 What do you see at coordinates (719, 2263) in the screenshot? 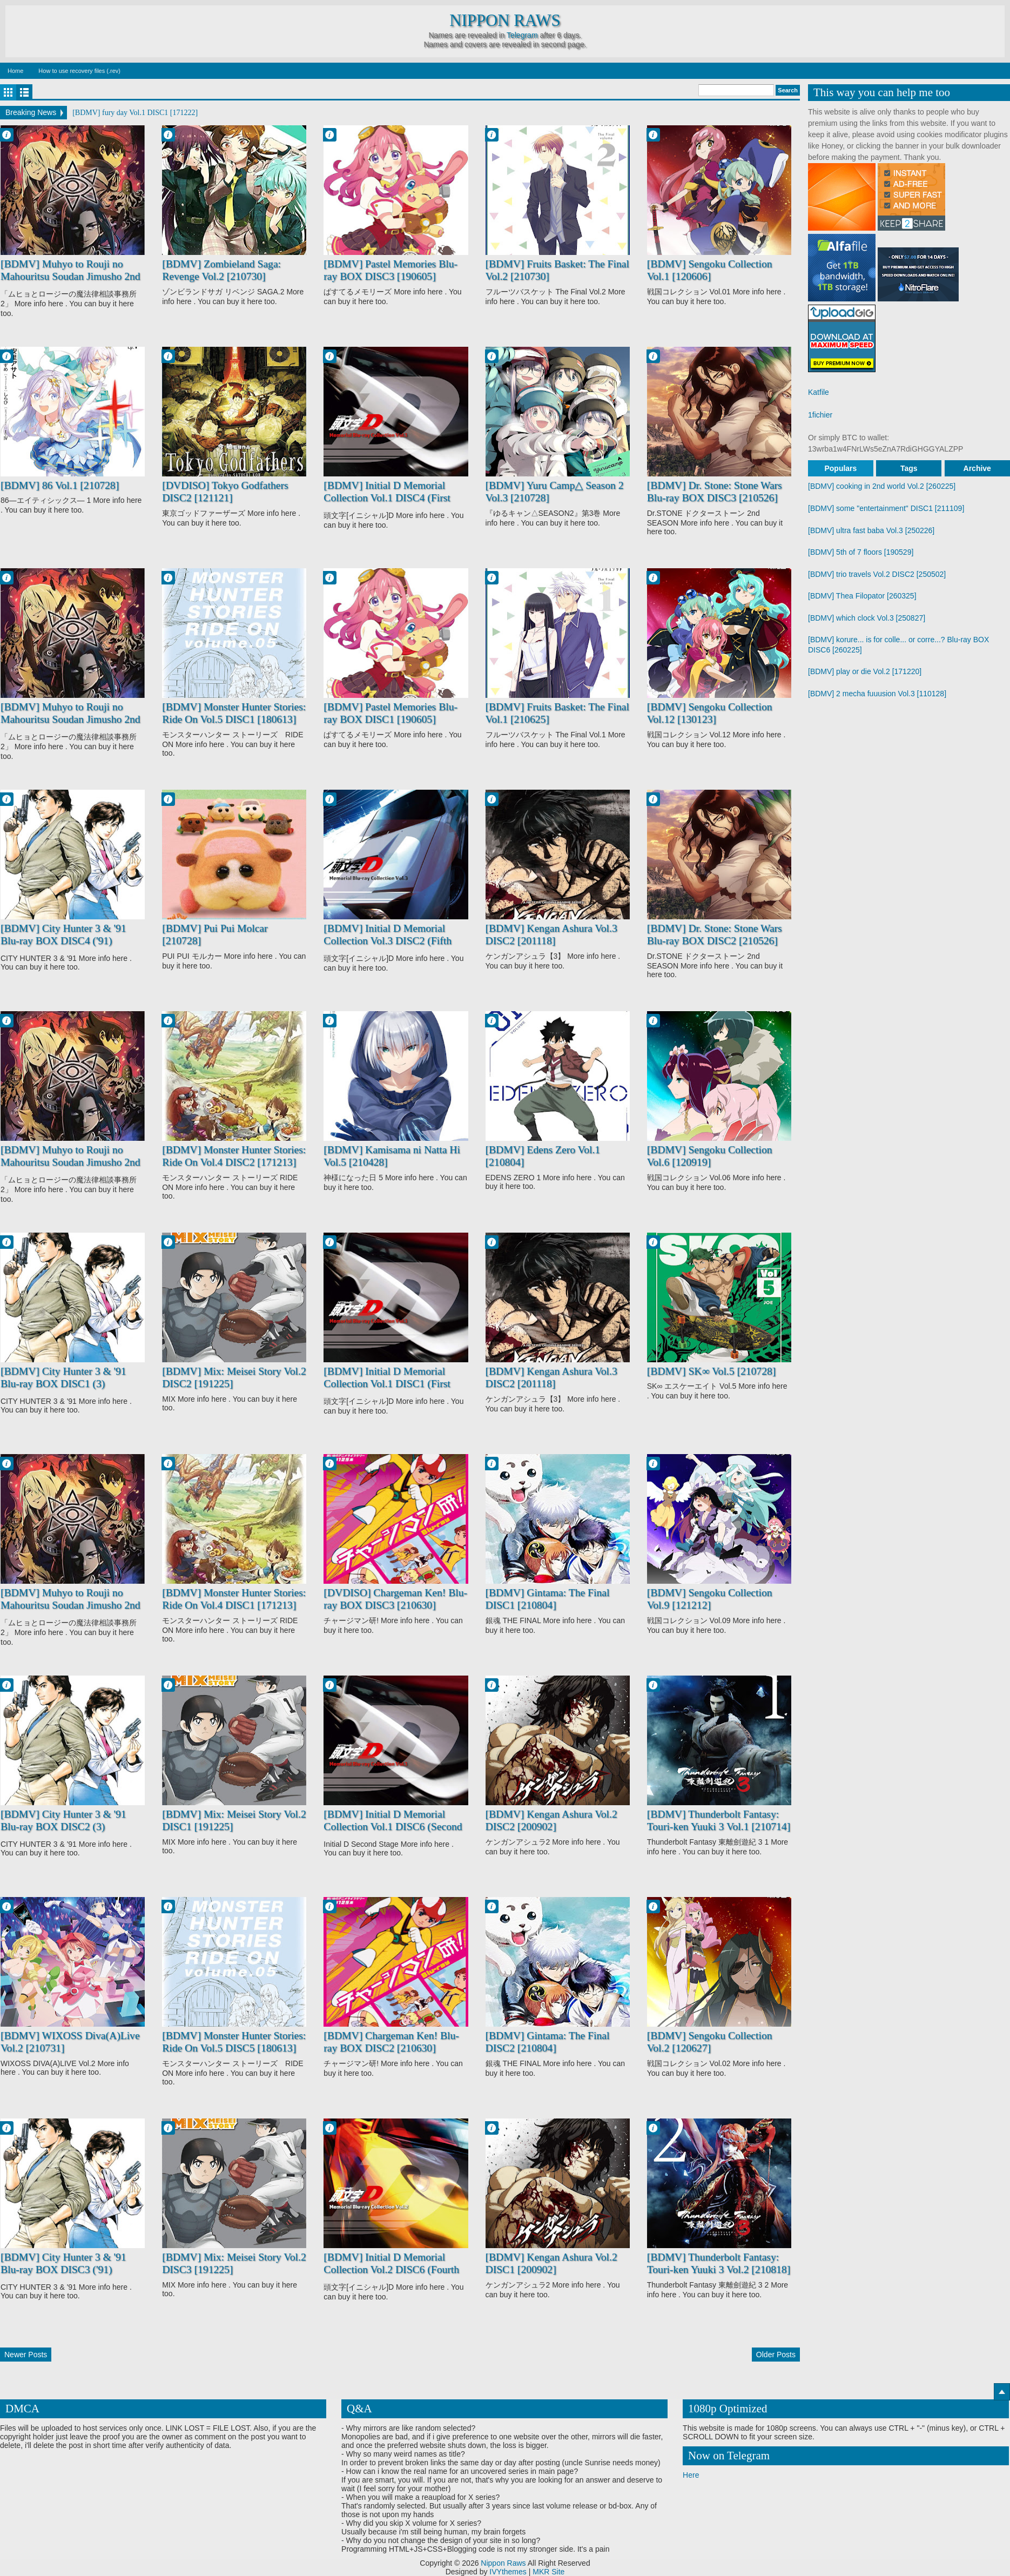
I see `[BDMV] Thunderbolt Fantasy: Touri-ken Yuuki 3 Vol.2 [210818]` at bounding box center [719, 2263].